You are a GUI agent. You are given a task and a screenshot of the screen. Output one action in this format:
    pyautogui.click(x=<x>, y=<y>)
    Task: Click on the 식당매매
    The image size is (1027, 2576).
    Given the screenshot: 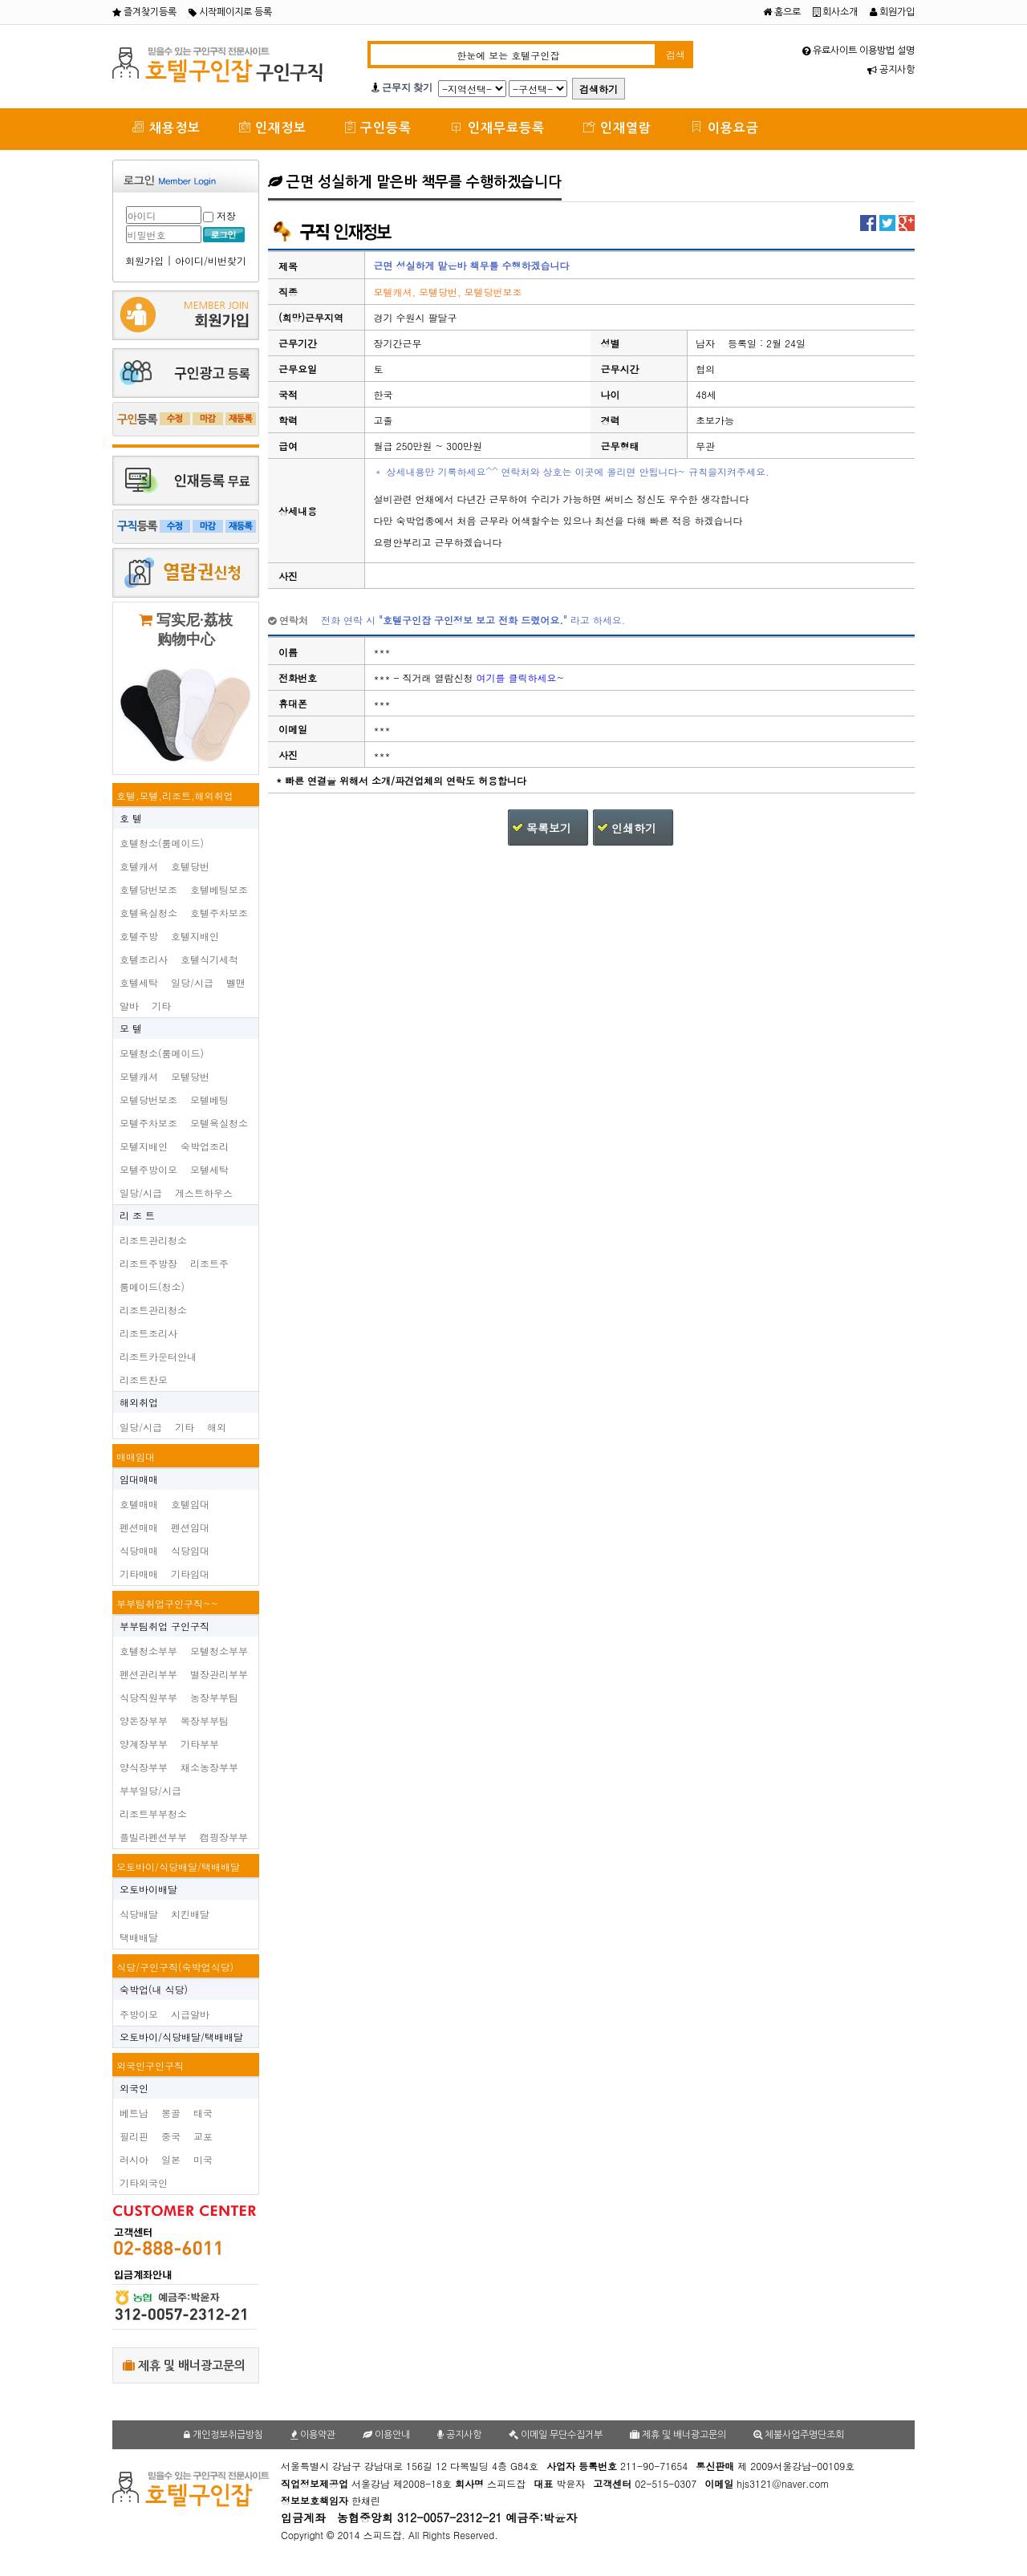 What is the action you would take?
    pyautogui.click(x=139, y=1550)
    